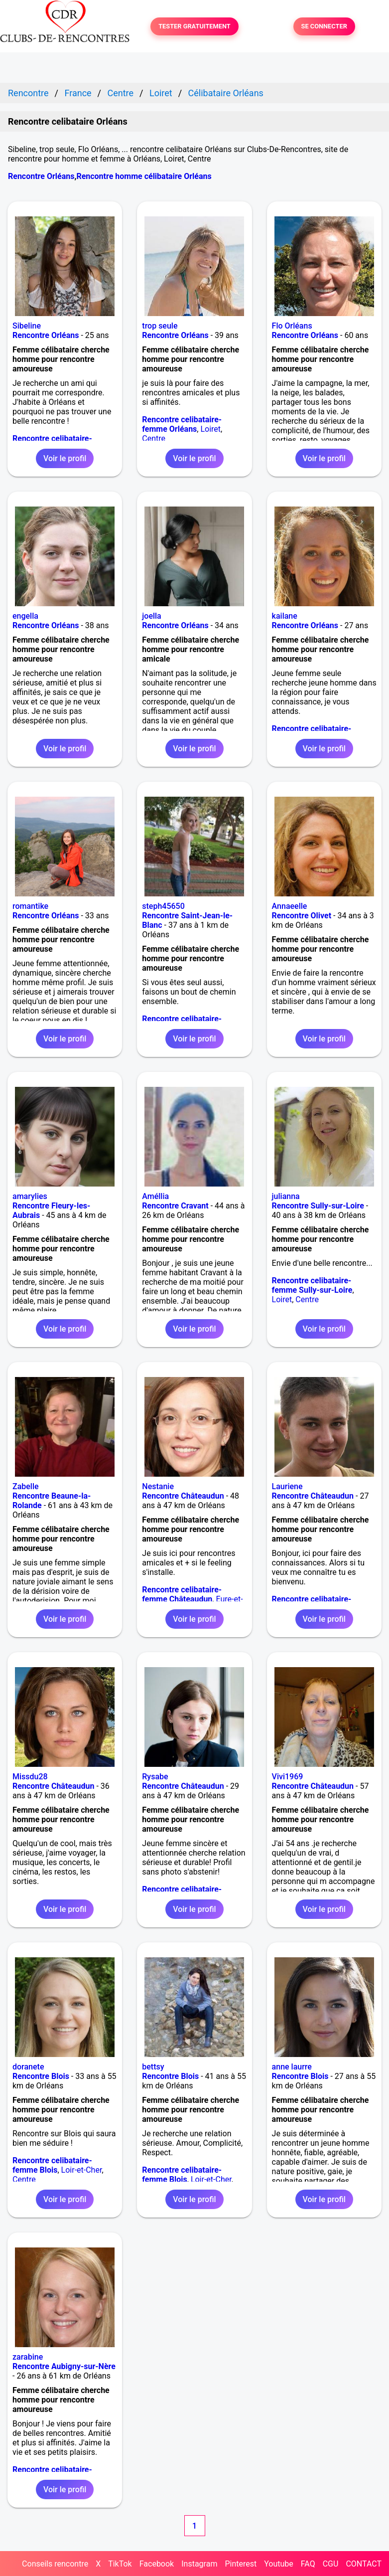  Describe the element at coordinates (182, 424) in the screenshot. I see `Rencontre celibataire-femme Orléans` at that location.